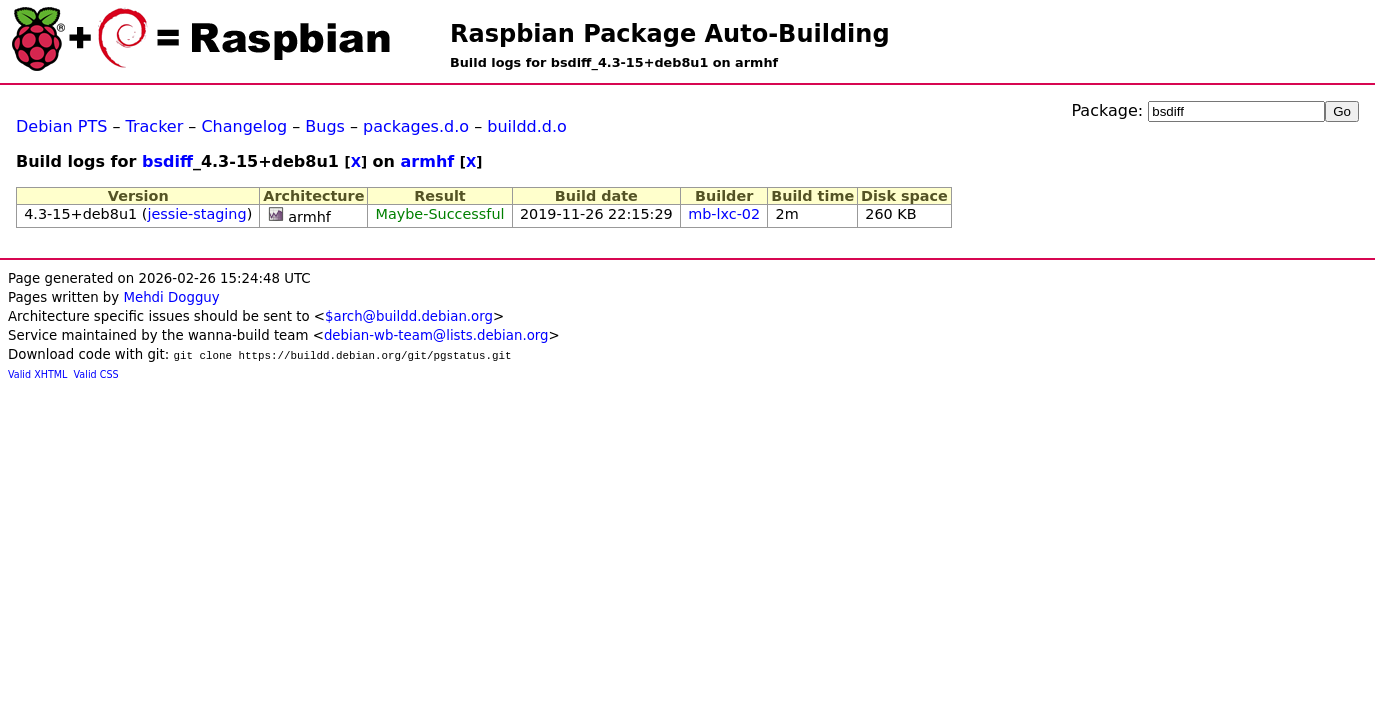 The image size is (1375, 720). What do you see at coordinates (196, 214) in the screenshot?
I see `jessie-staging` at bounding box center [196, 214].